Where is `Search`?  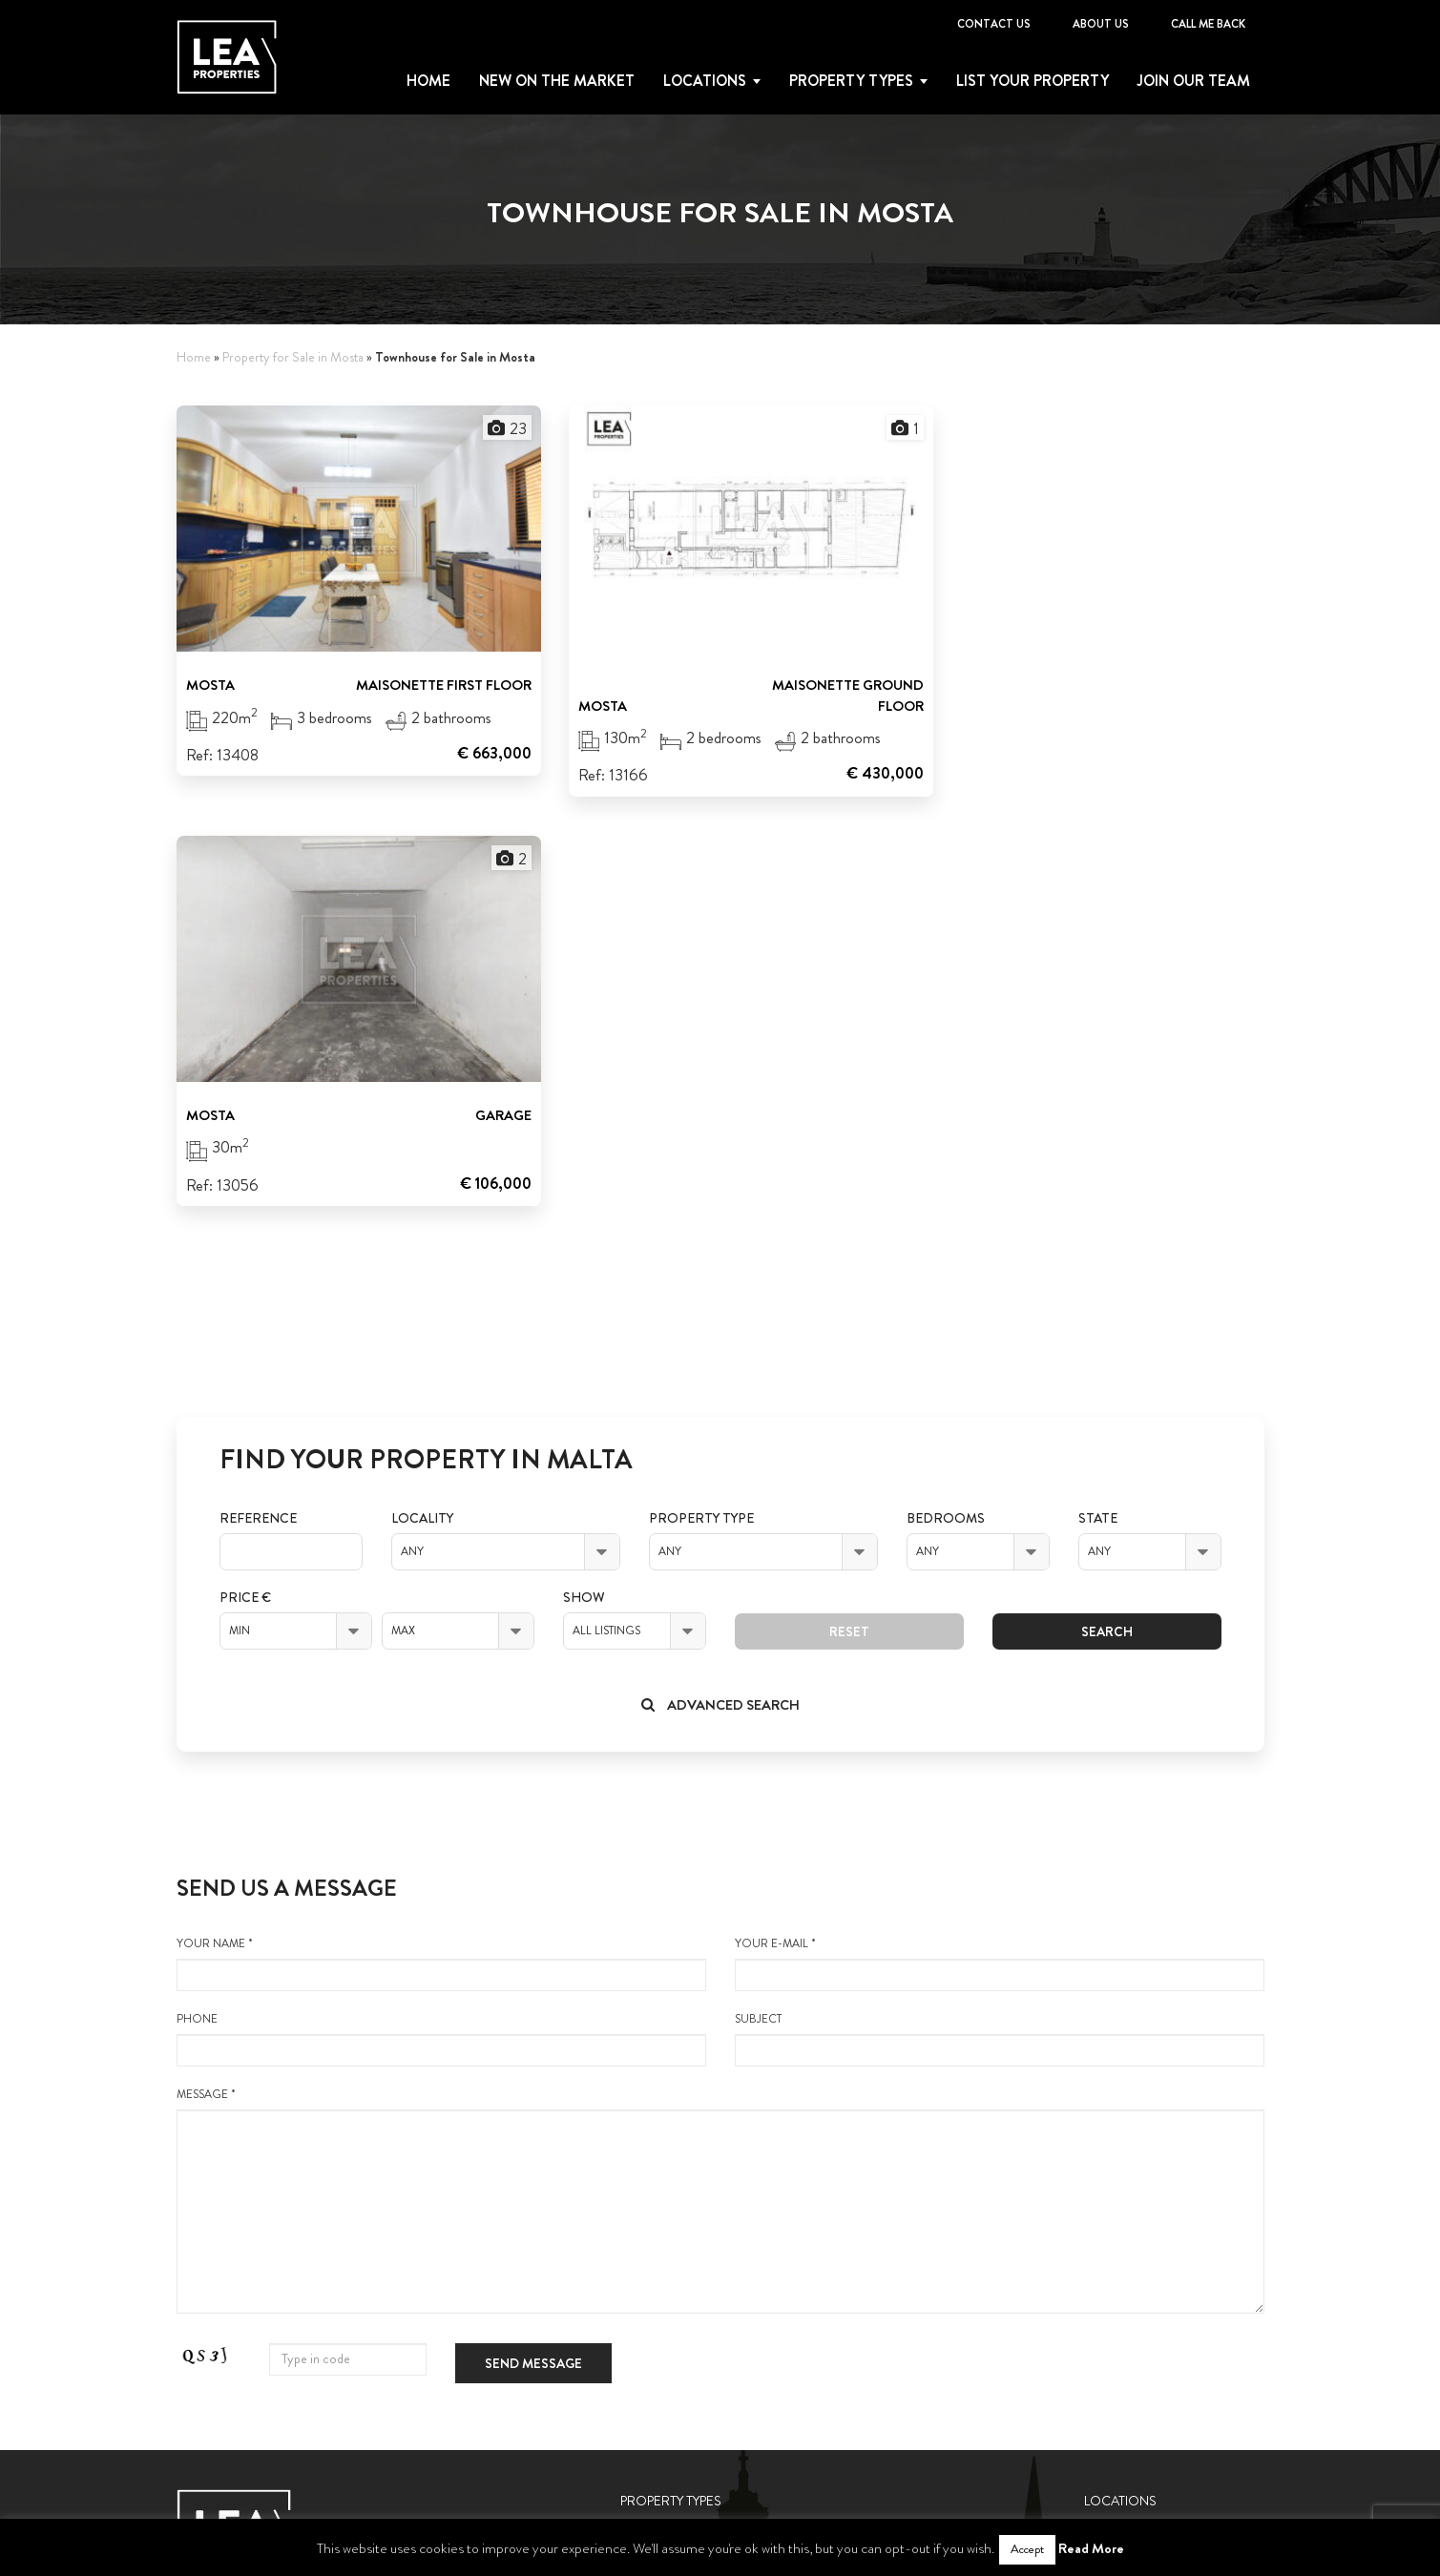
Search is located at coordinates (1107, 1205).